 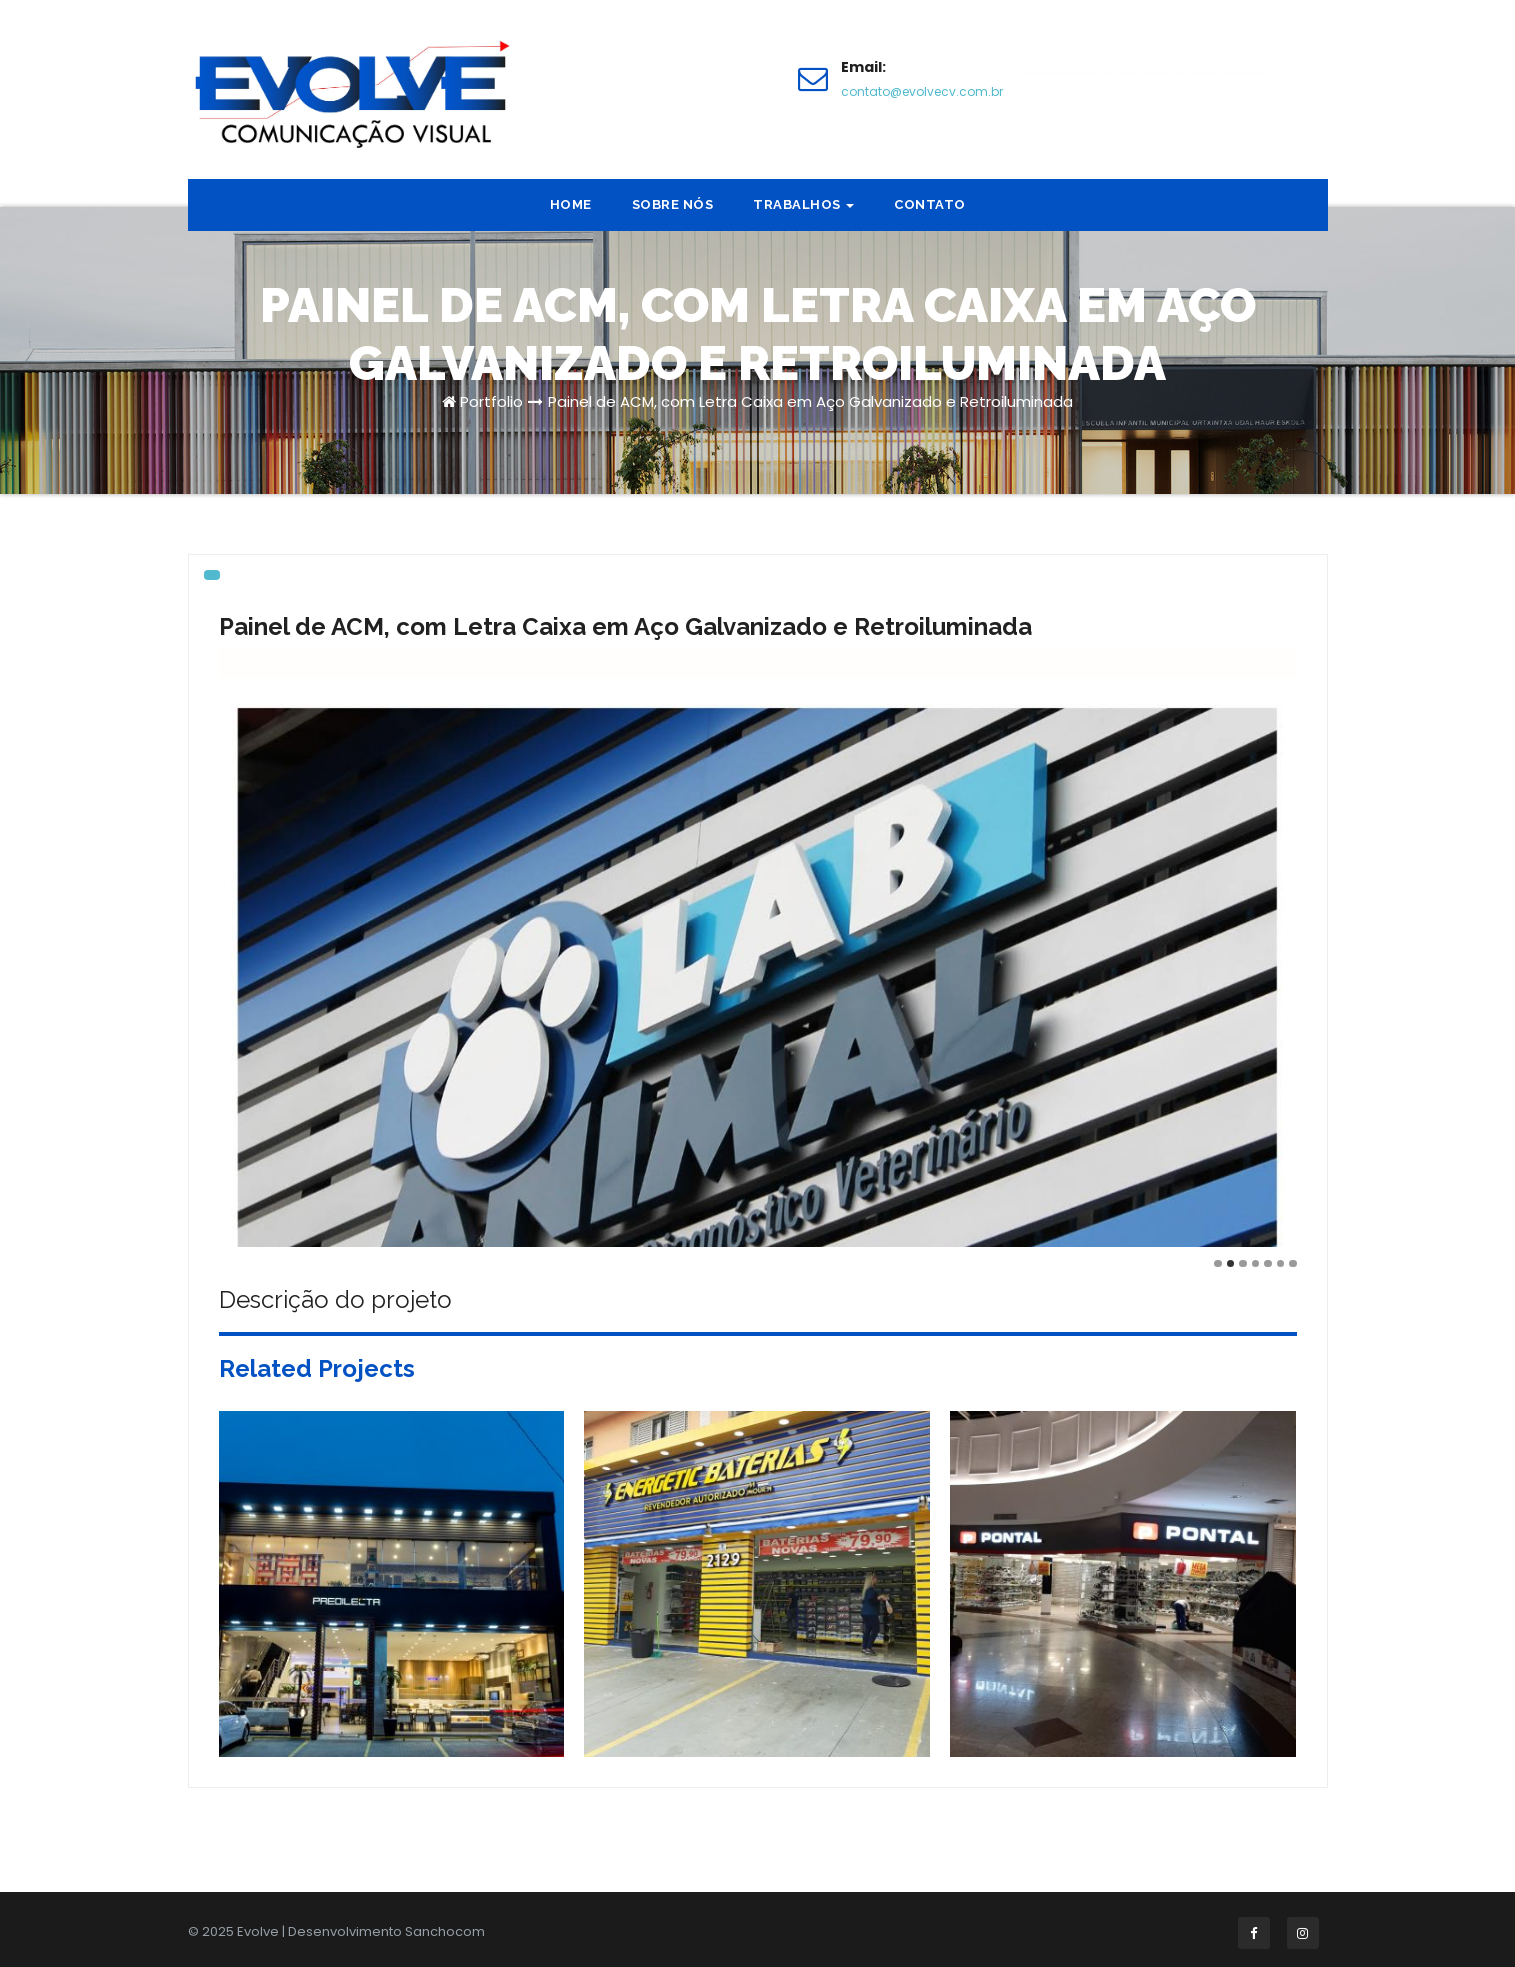 I want to click on [Carousel Page 4], so click(x=1256, y=1264).